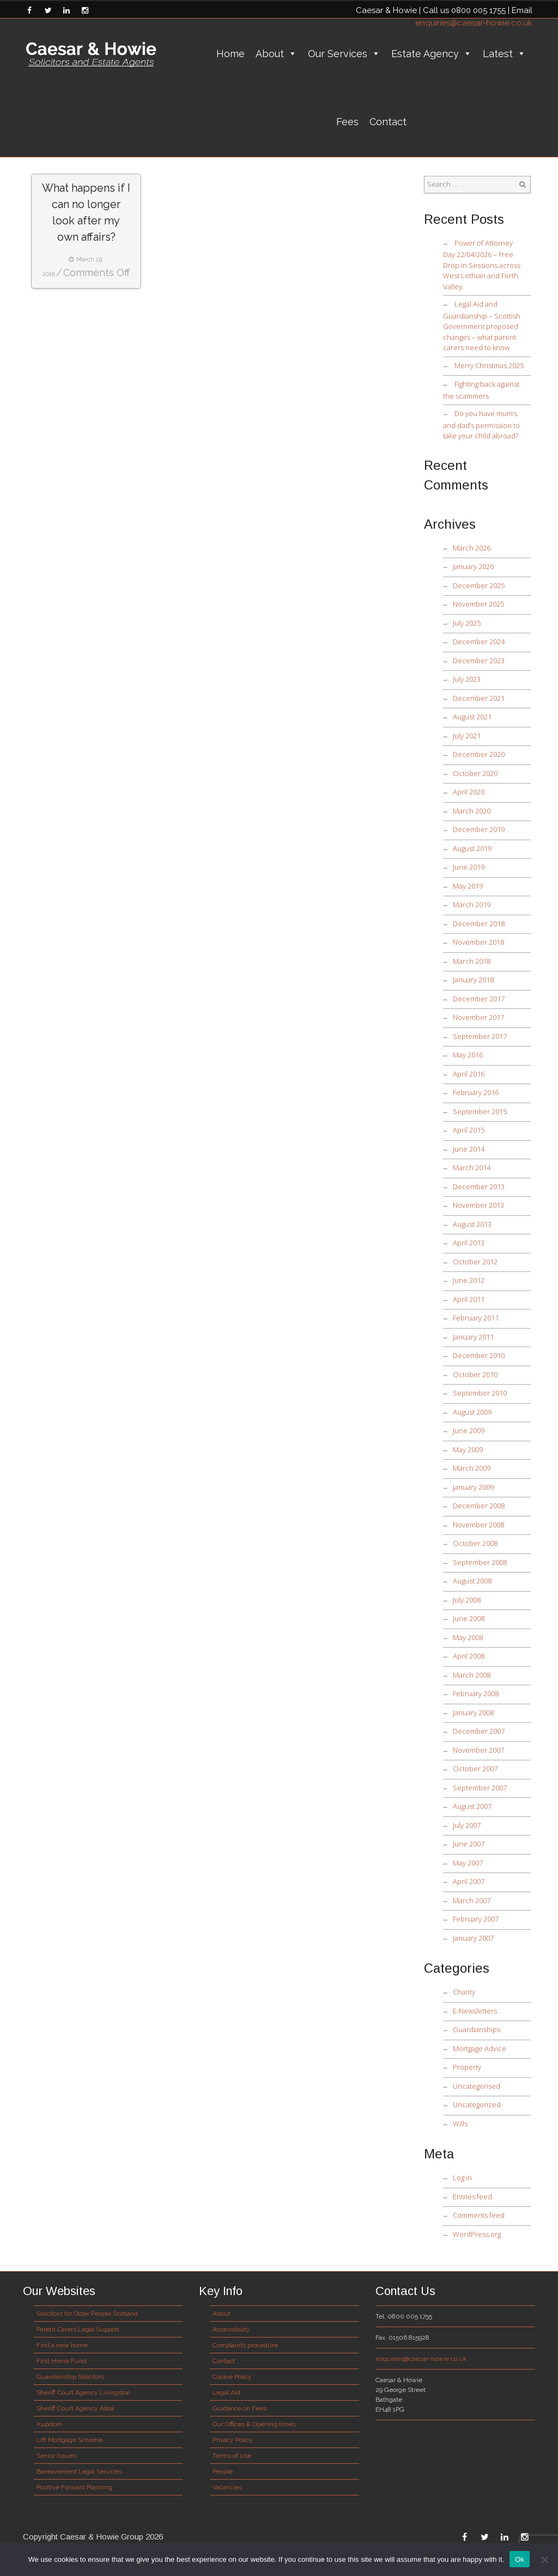  Describe the element at coordinates (480, 1393) in the screenshot. I see `September 2010` at that location.